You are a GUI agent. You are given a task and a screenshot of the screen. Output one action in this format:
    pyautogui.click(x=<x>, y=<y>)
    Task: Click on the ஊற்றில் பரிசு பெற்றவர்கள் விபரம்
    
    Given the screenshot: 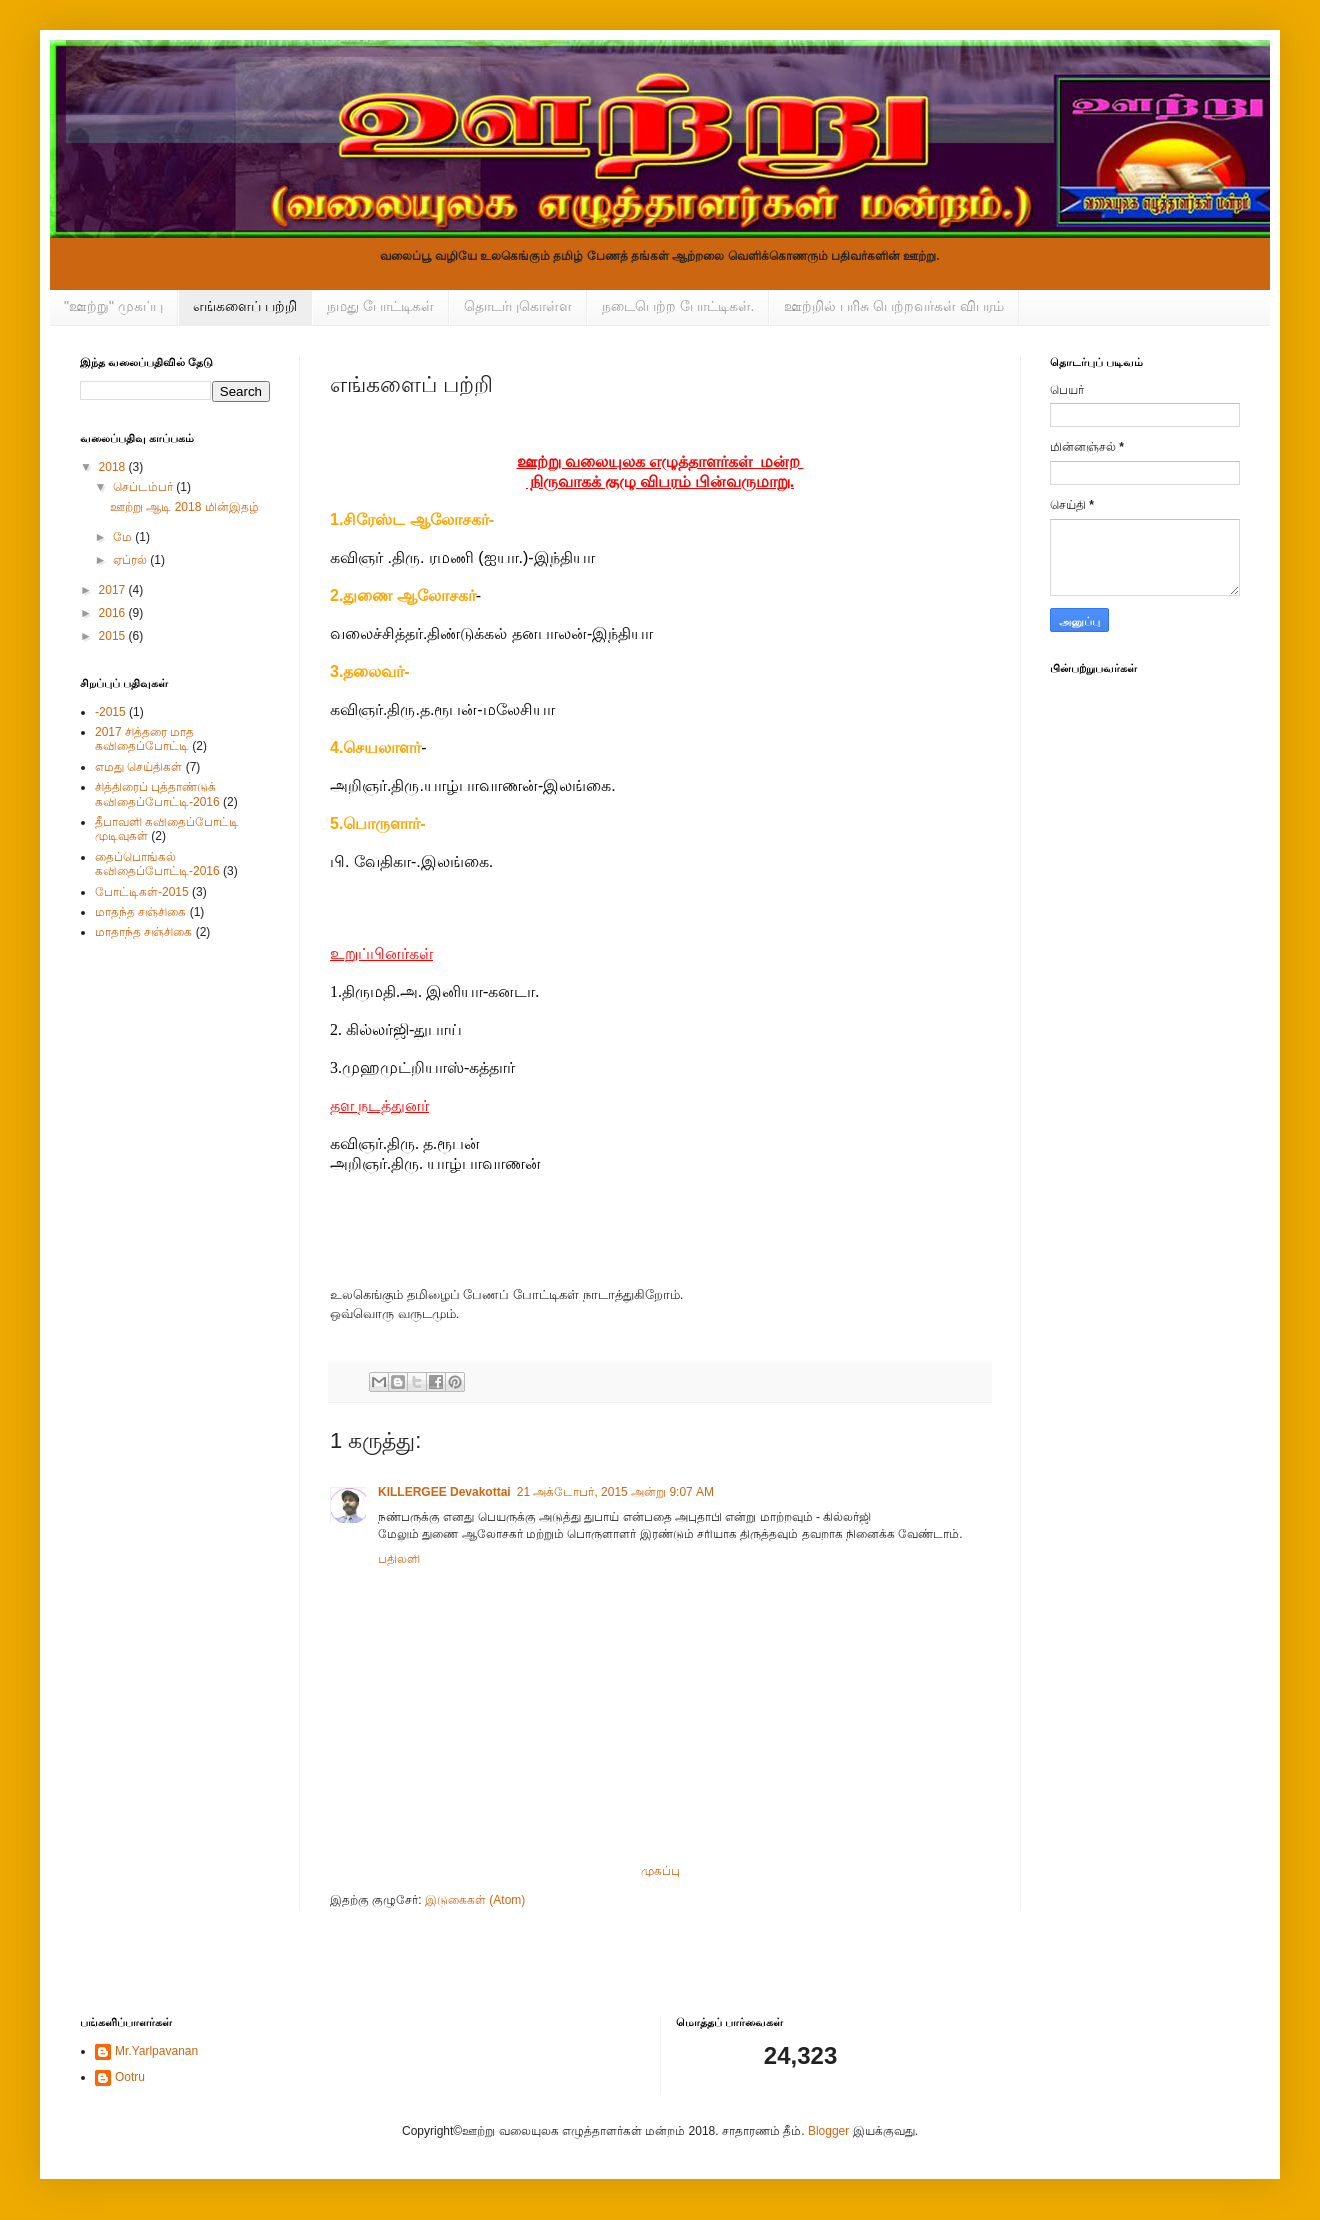 What is the action you would take?
    pyautogui.click(x=894, y=306)
    